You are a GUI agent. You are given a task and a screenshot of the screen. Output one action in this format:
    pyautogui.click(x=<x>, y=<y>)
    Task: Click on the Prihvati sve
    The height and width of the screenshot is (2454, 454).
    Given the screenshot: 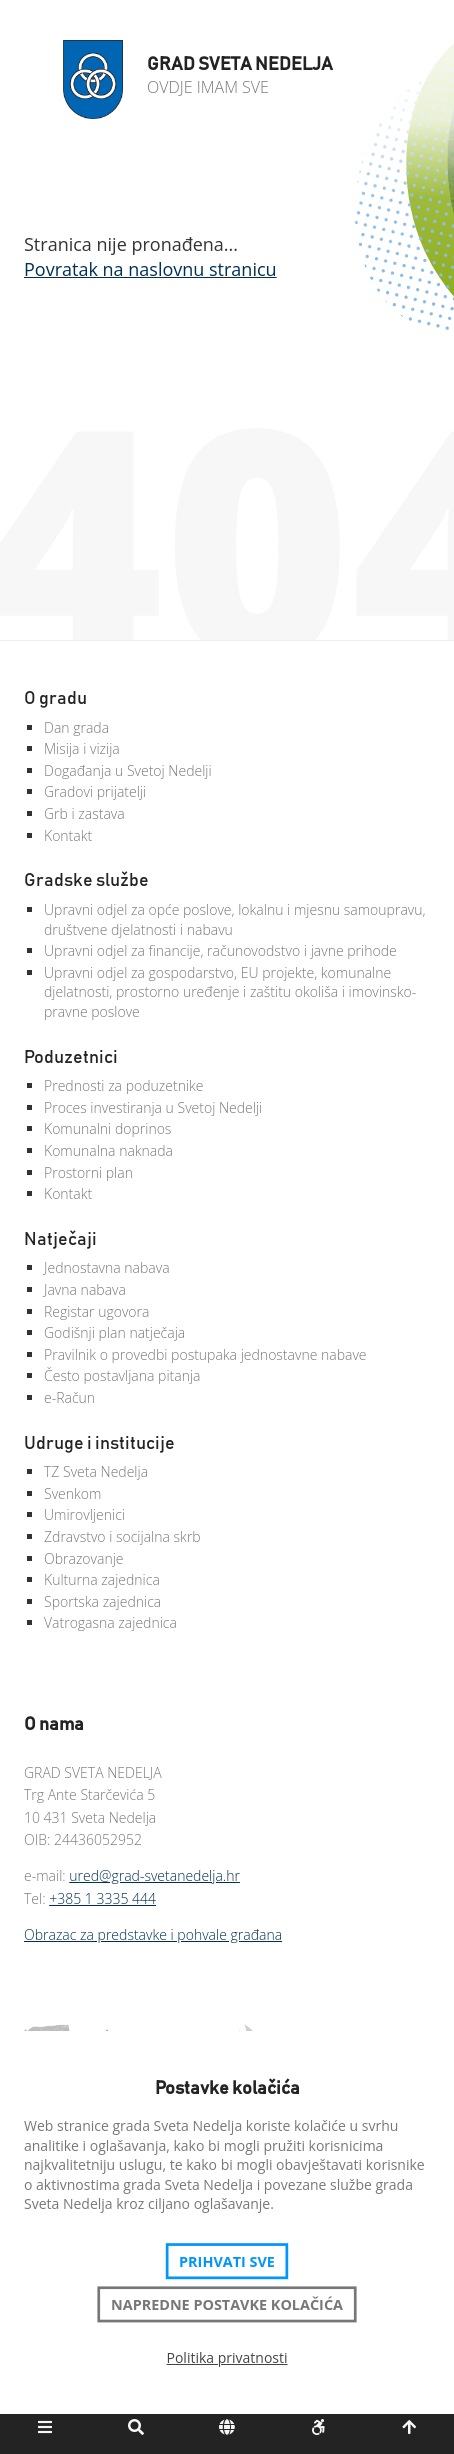 What is the action you would take?
    pyautogui.click(x=227, y=2261)
    